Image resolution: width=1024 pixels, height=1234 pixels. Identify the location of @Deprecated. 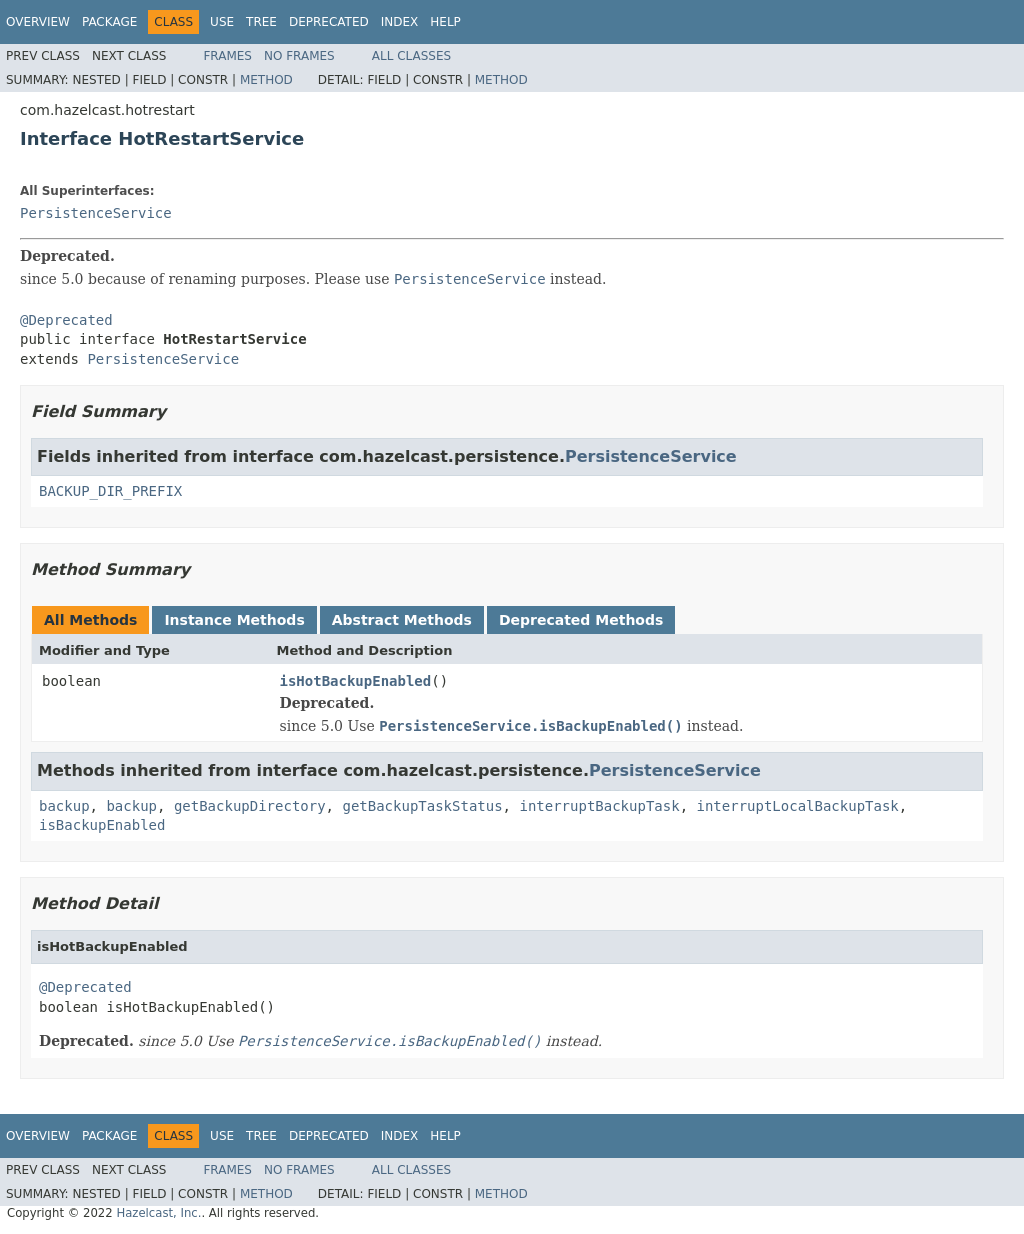
(66, 320).